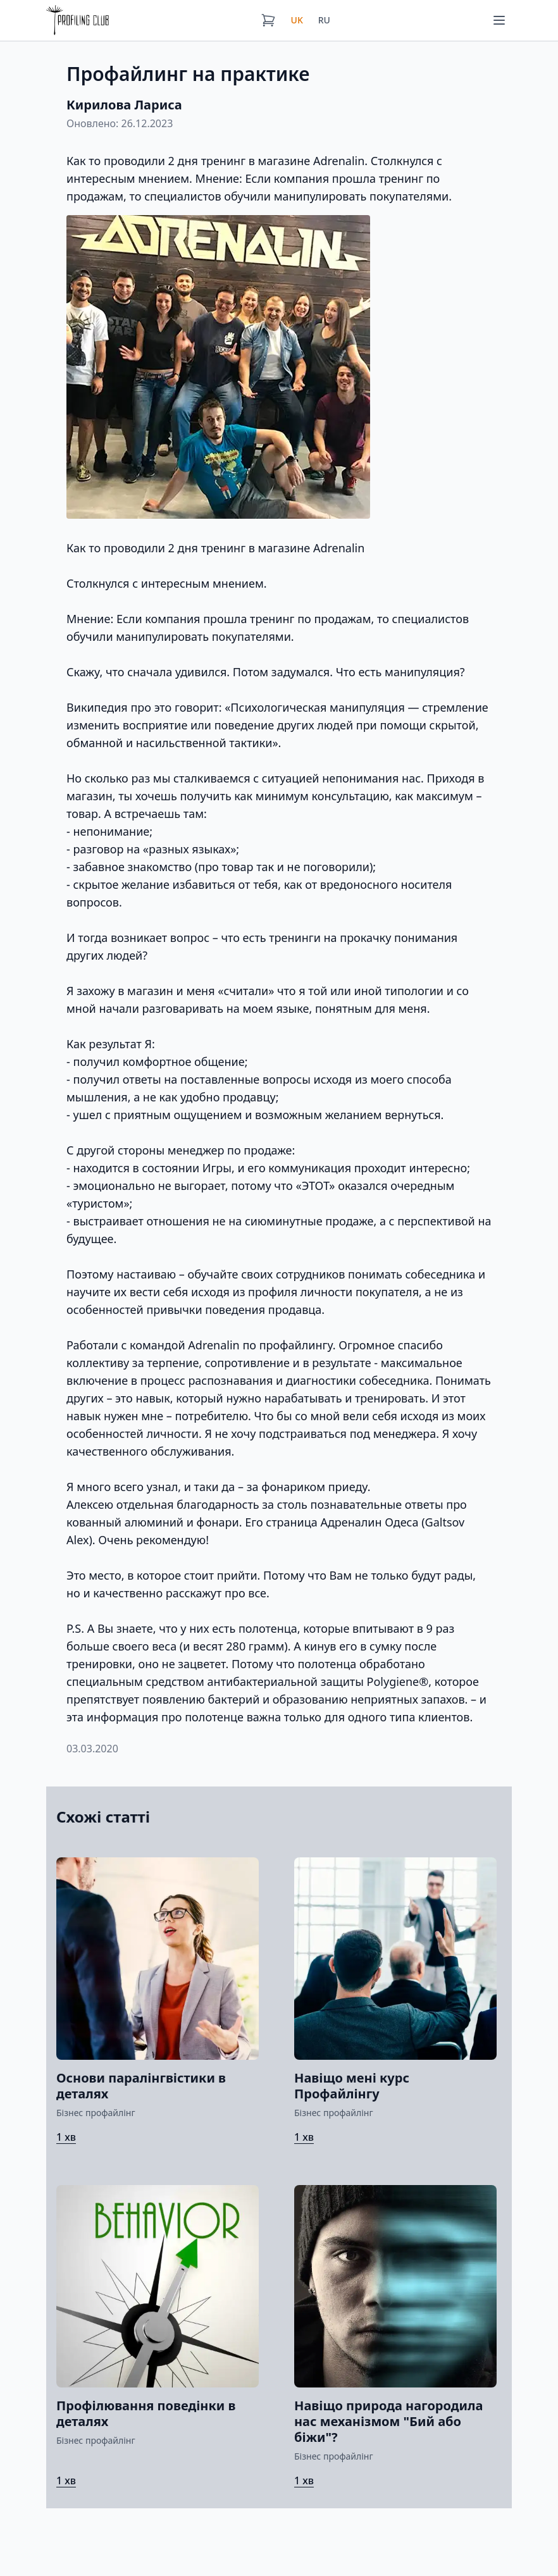 Image resolution: width=558 pixels, height=2576 pixels. What do you see at coordinates (141, 2085) in the screenshot?
I see `Основи паралінгвістики в деталях` at bounding box center [141, 2085].